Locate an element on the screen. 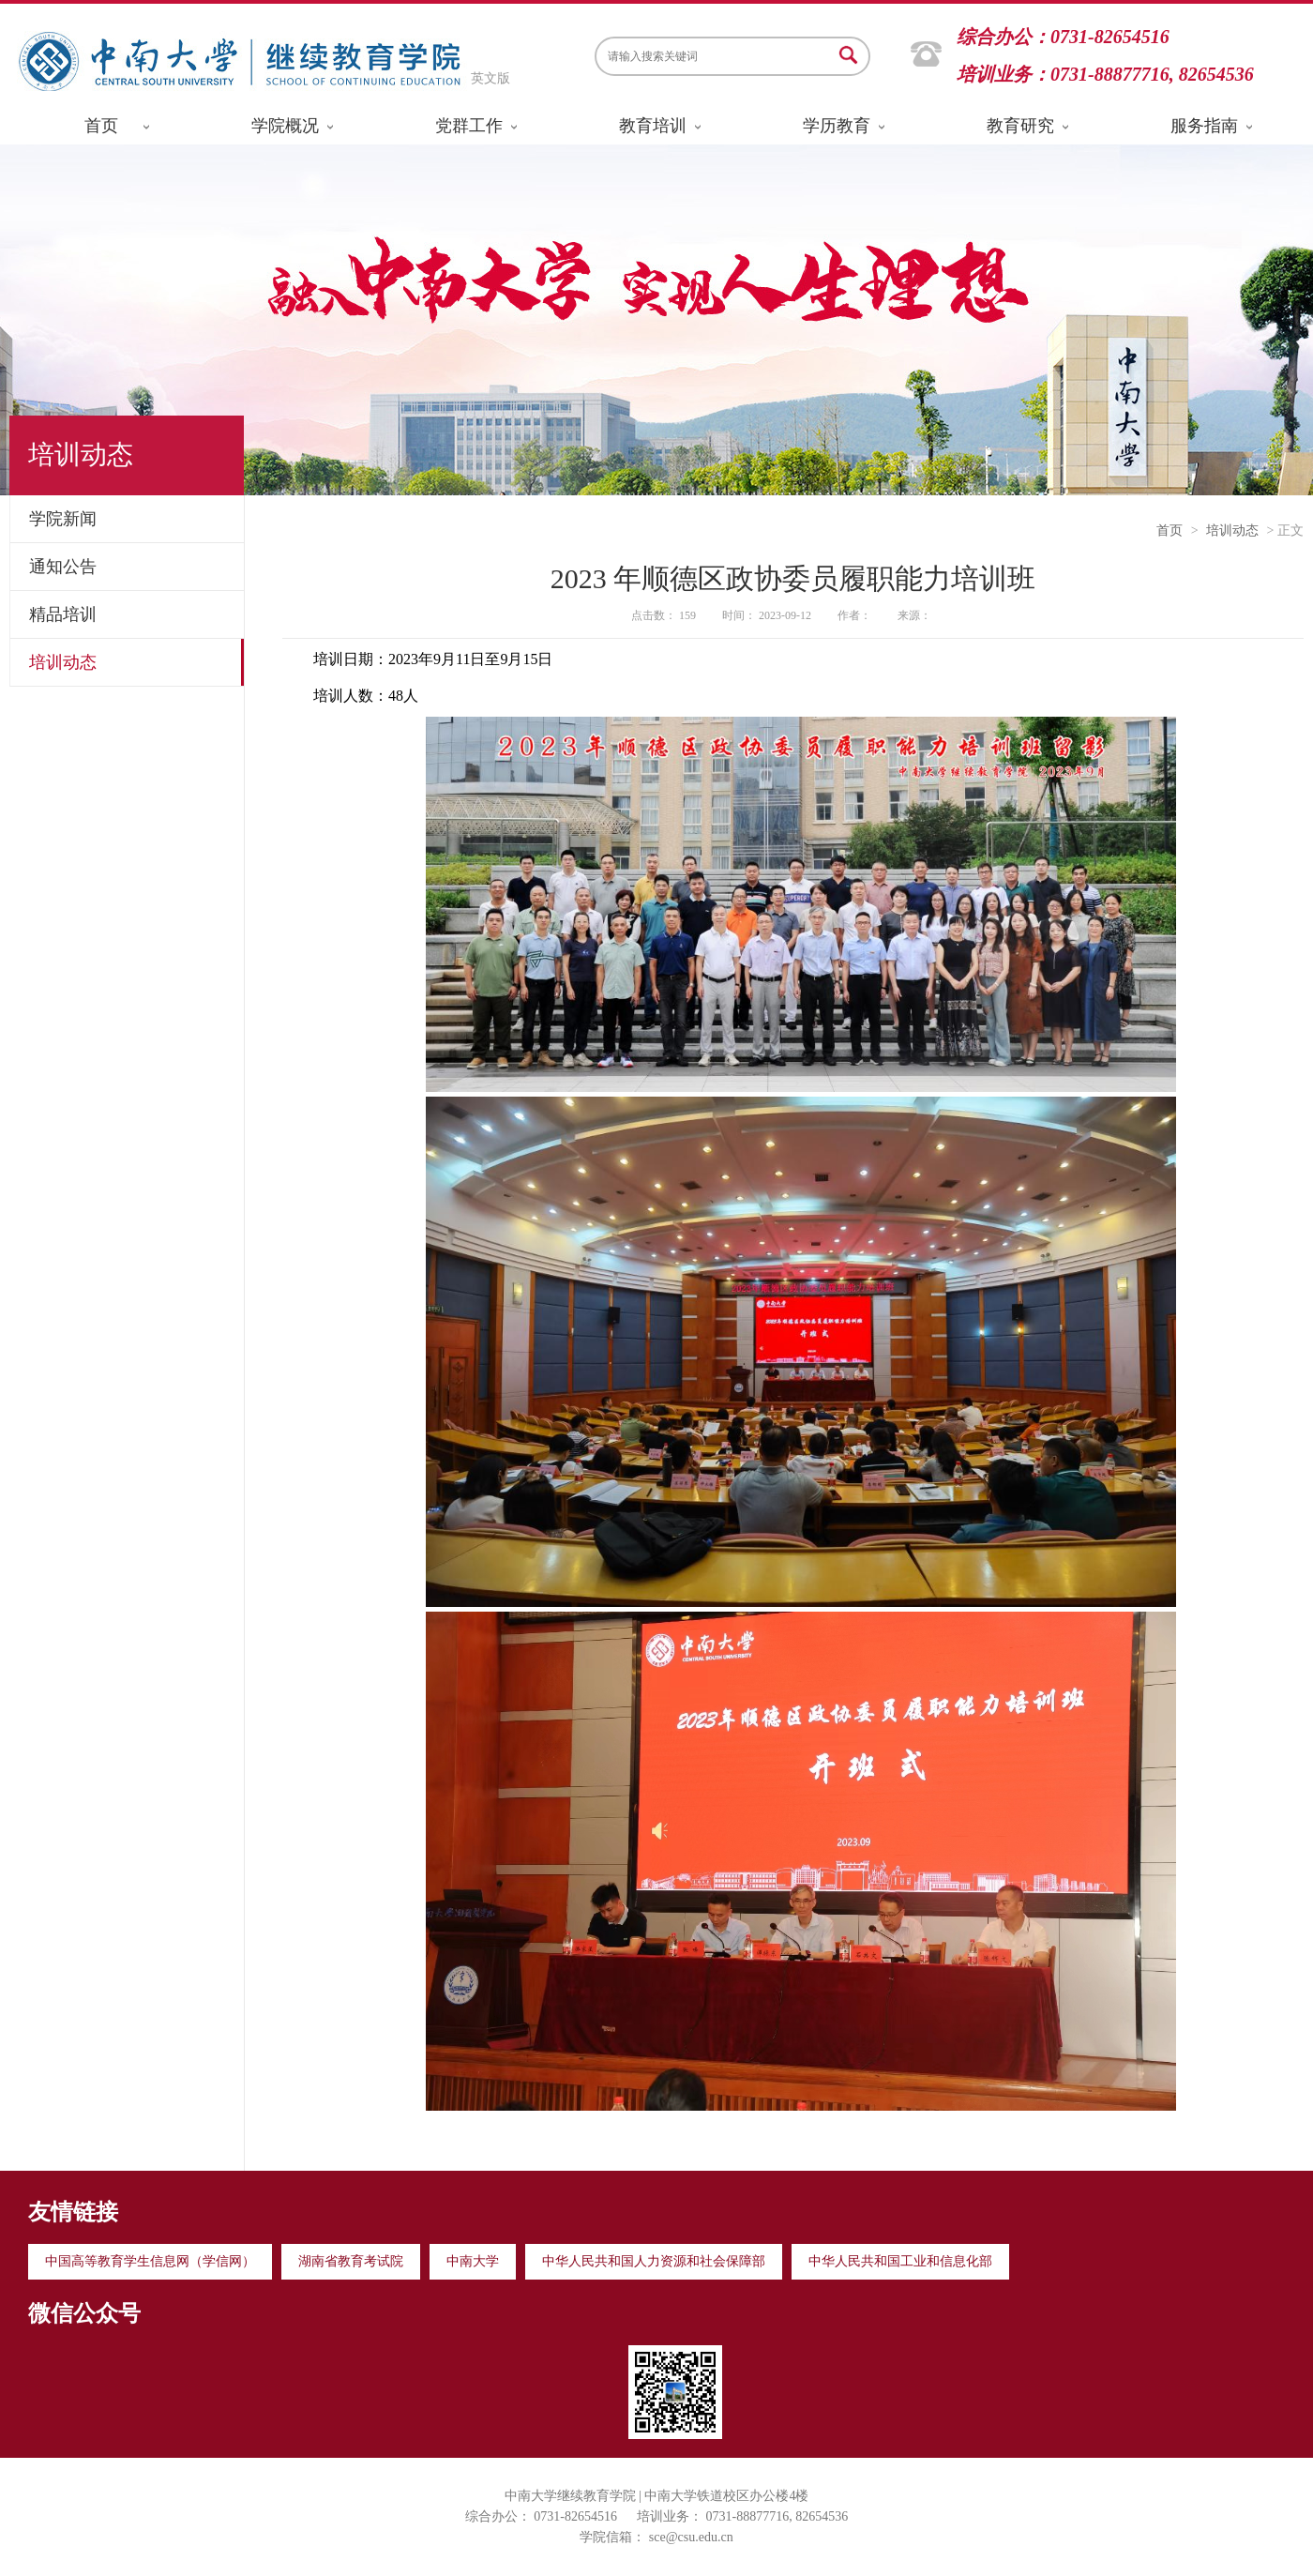 Image resolution: width=1313 pixels, height=2576 pixels. 服务指南 is located at coordinates (1204, 125).